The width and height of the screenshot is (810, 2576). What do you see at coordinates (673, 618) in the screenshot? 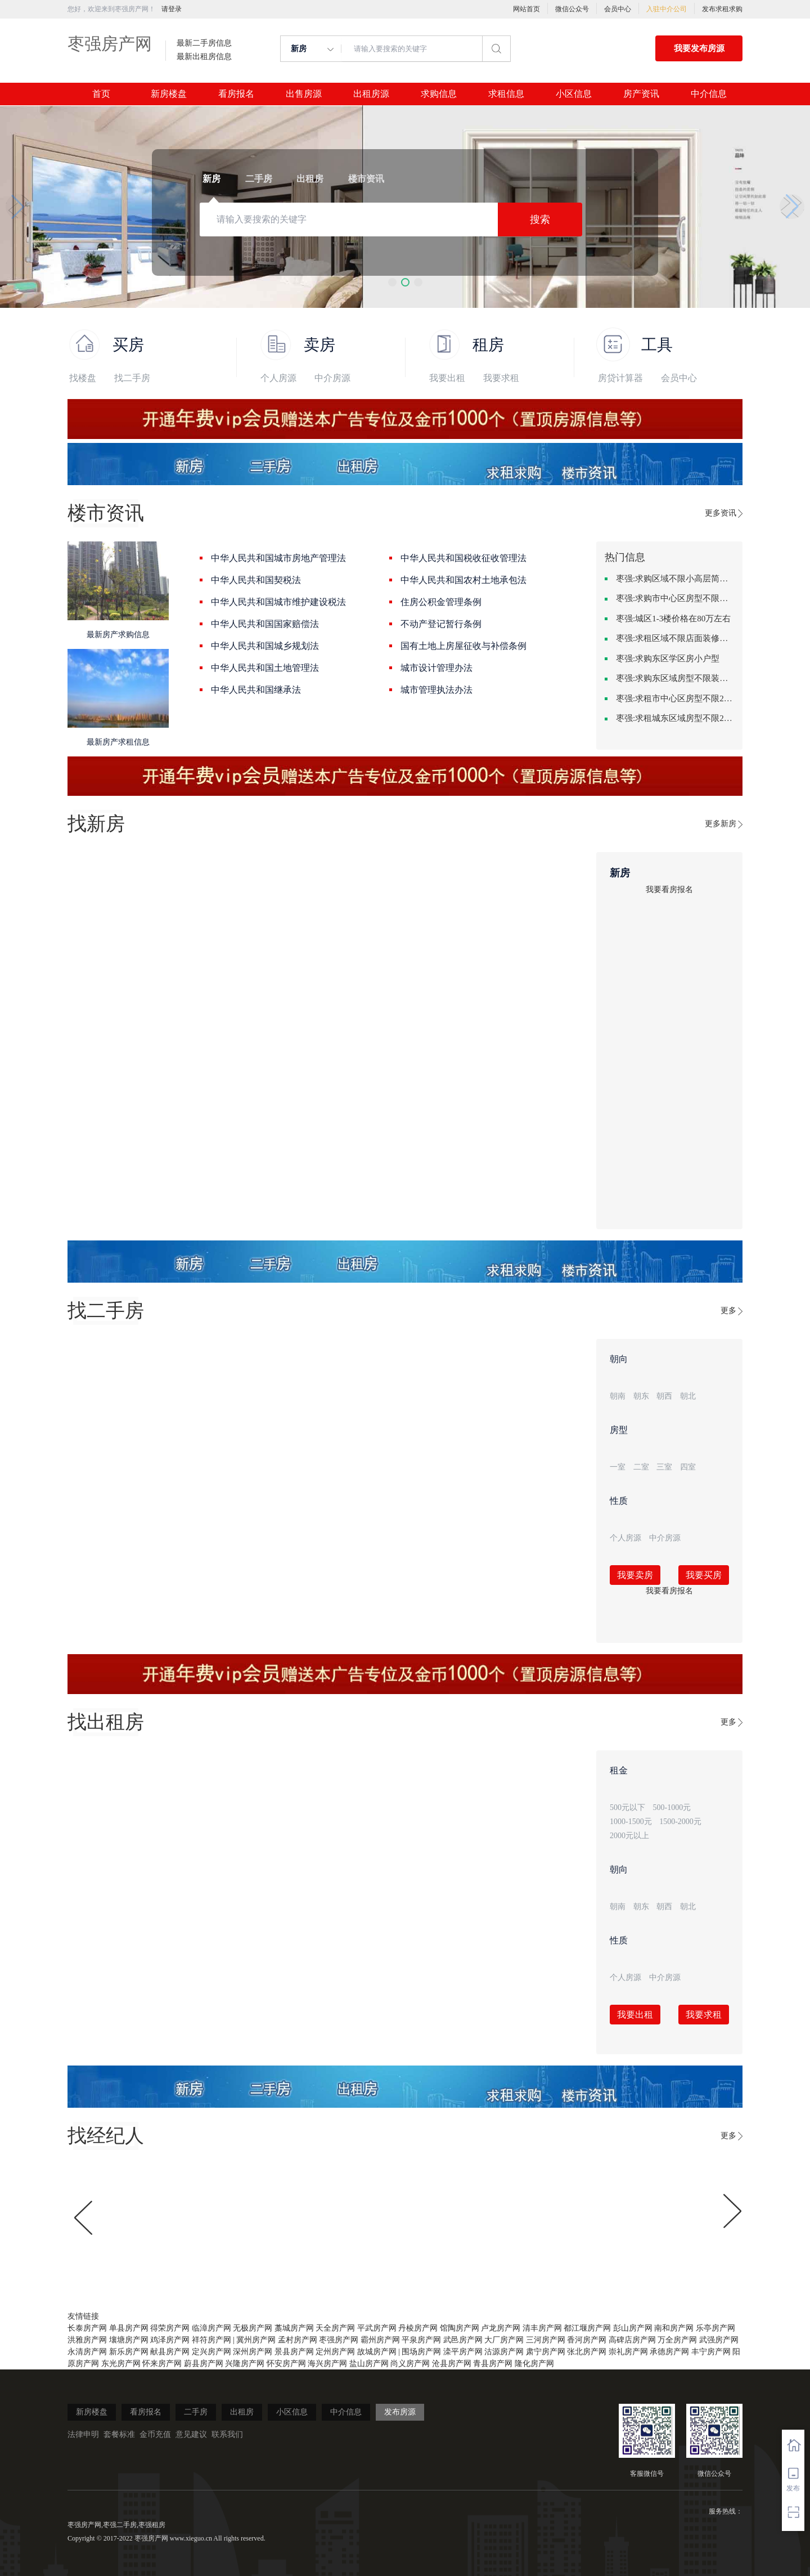
I see `枣强:城区1-3楼价格在80万左右` at bounding box center [673, 618].